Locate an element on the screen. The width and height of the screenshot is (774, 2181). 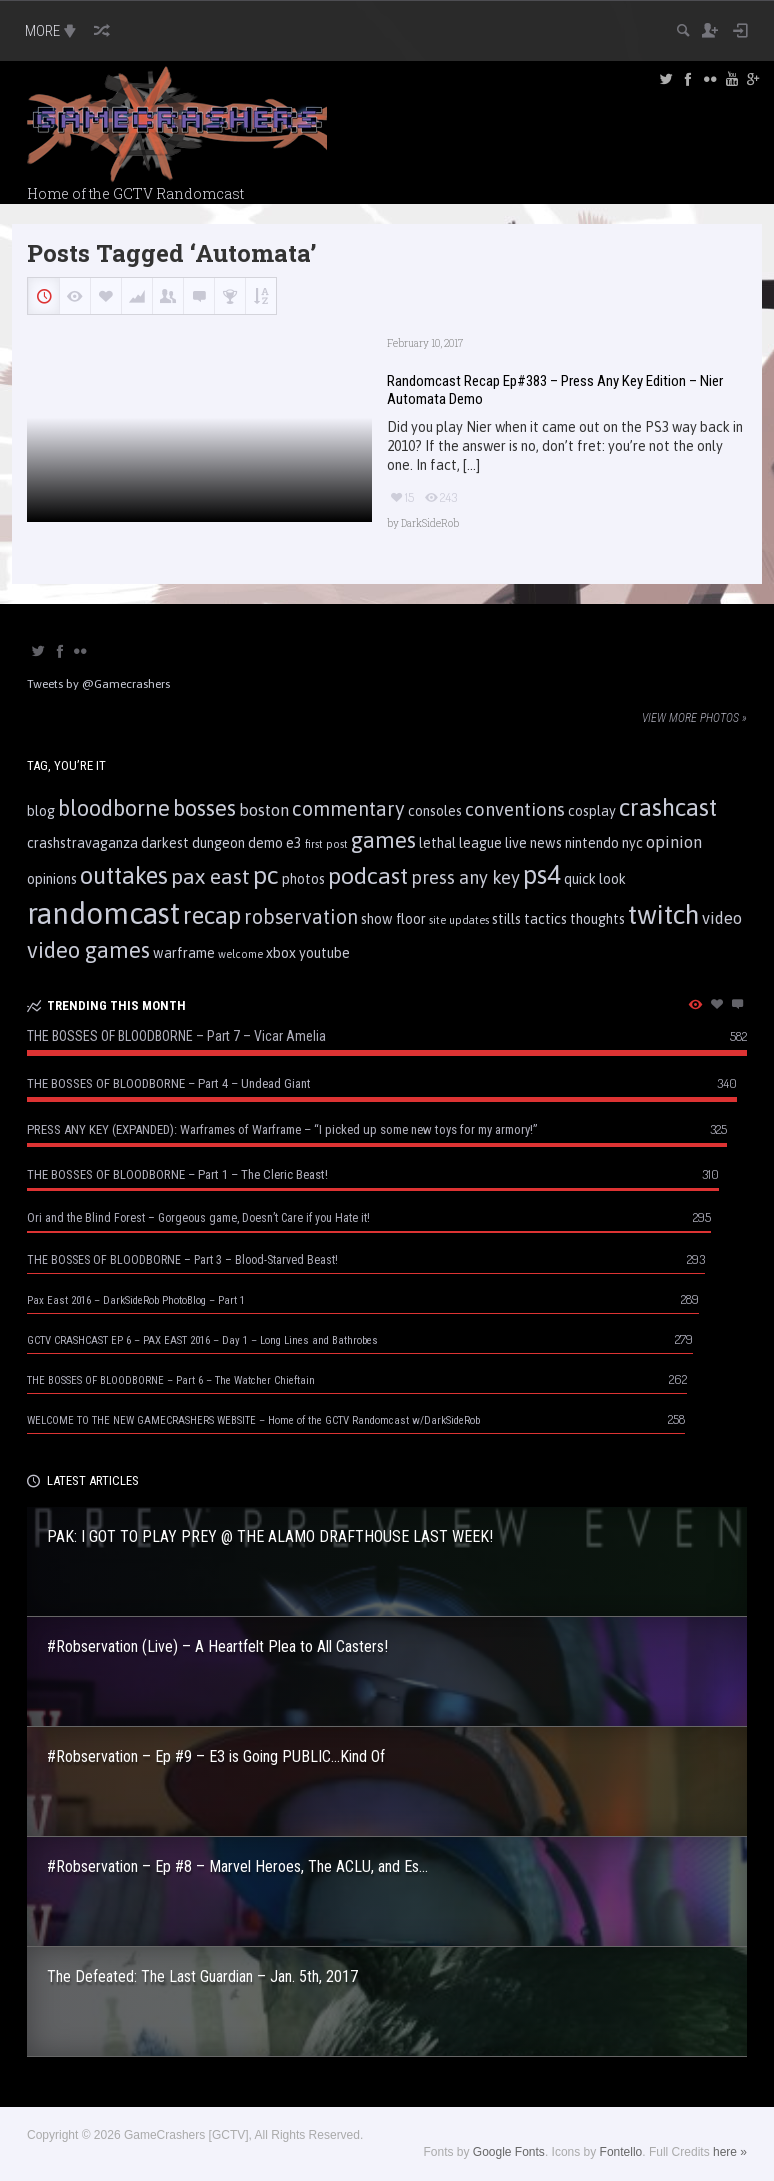
press any key [press any key (4 items)] is located at coordinates (465, 877).